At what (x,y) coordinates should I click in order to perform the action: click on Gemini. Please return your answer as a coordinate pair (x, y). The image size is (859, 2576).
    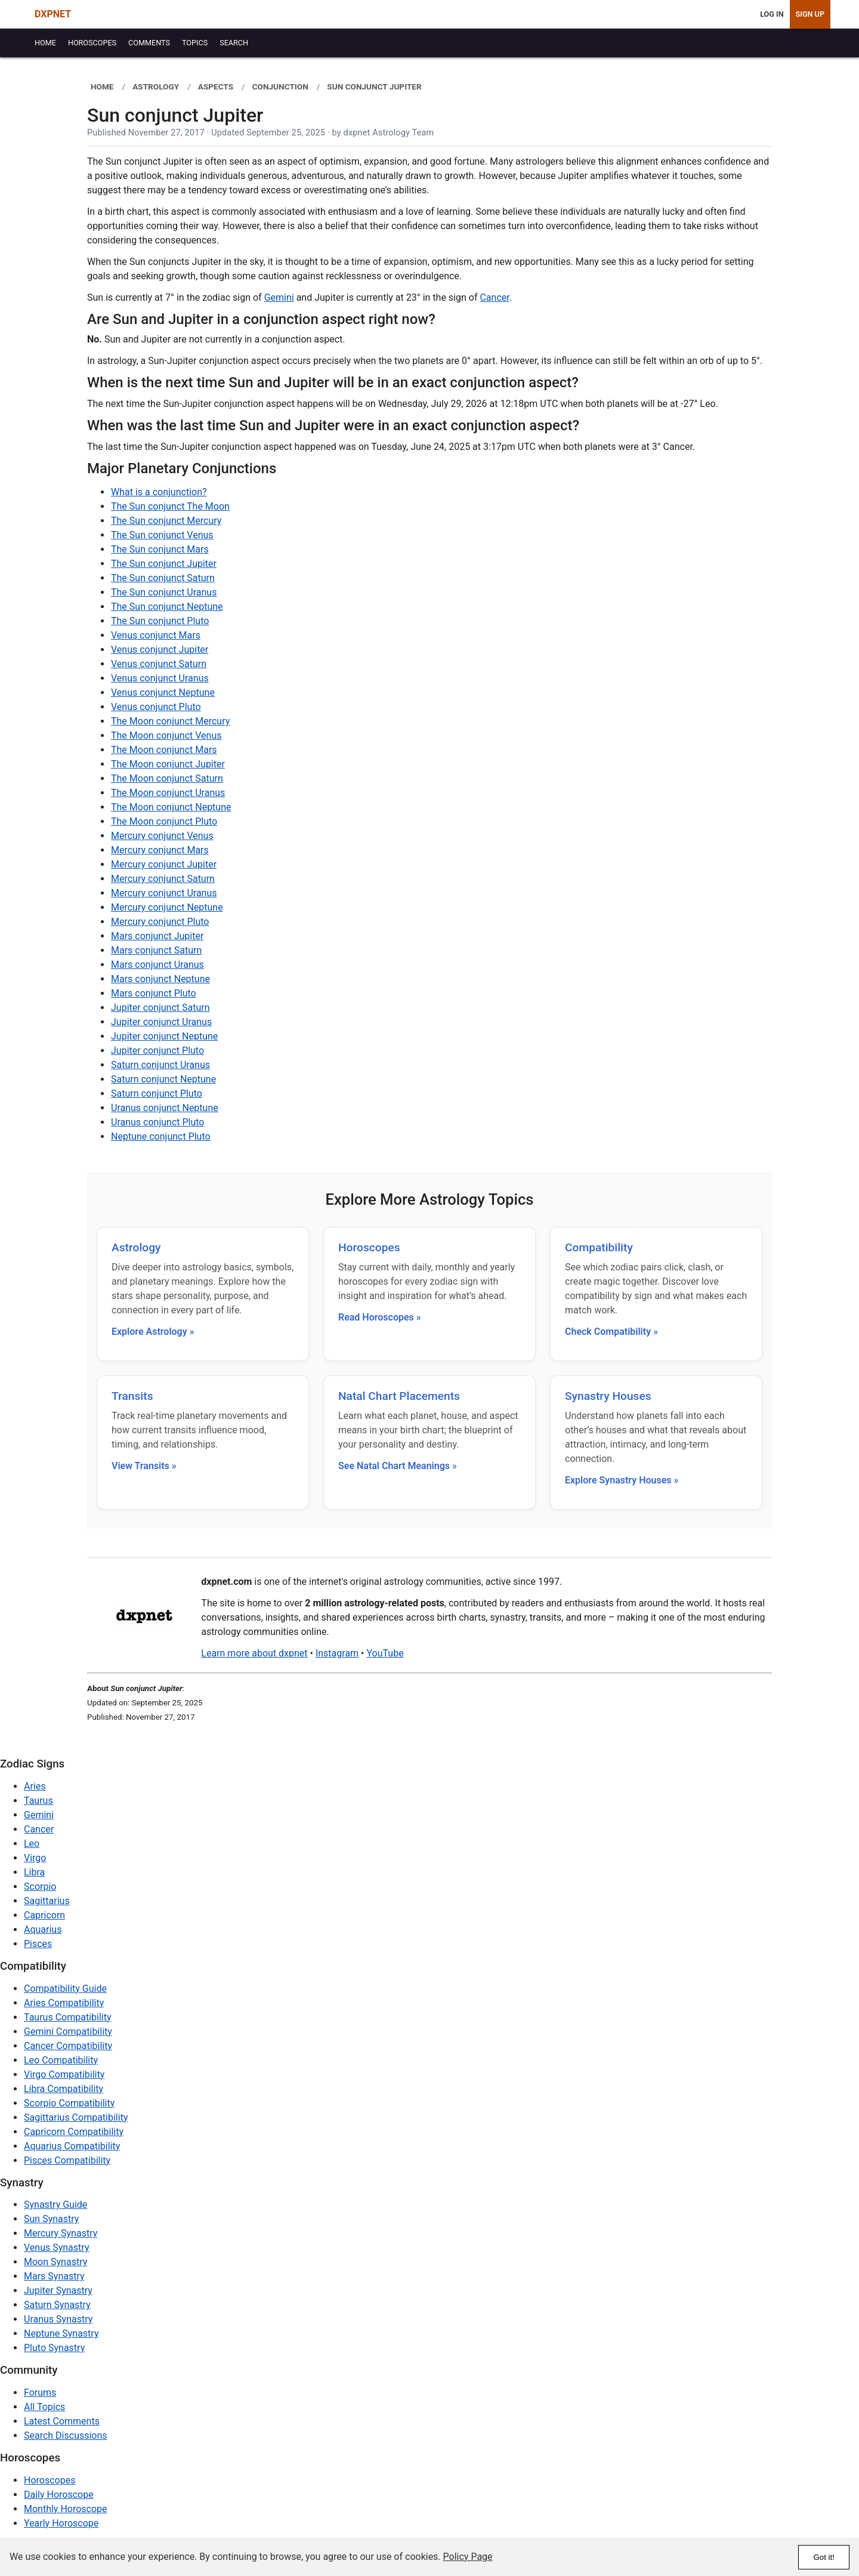
    Looking at the image, I should click on (279, 297).